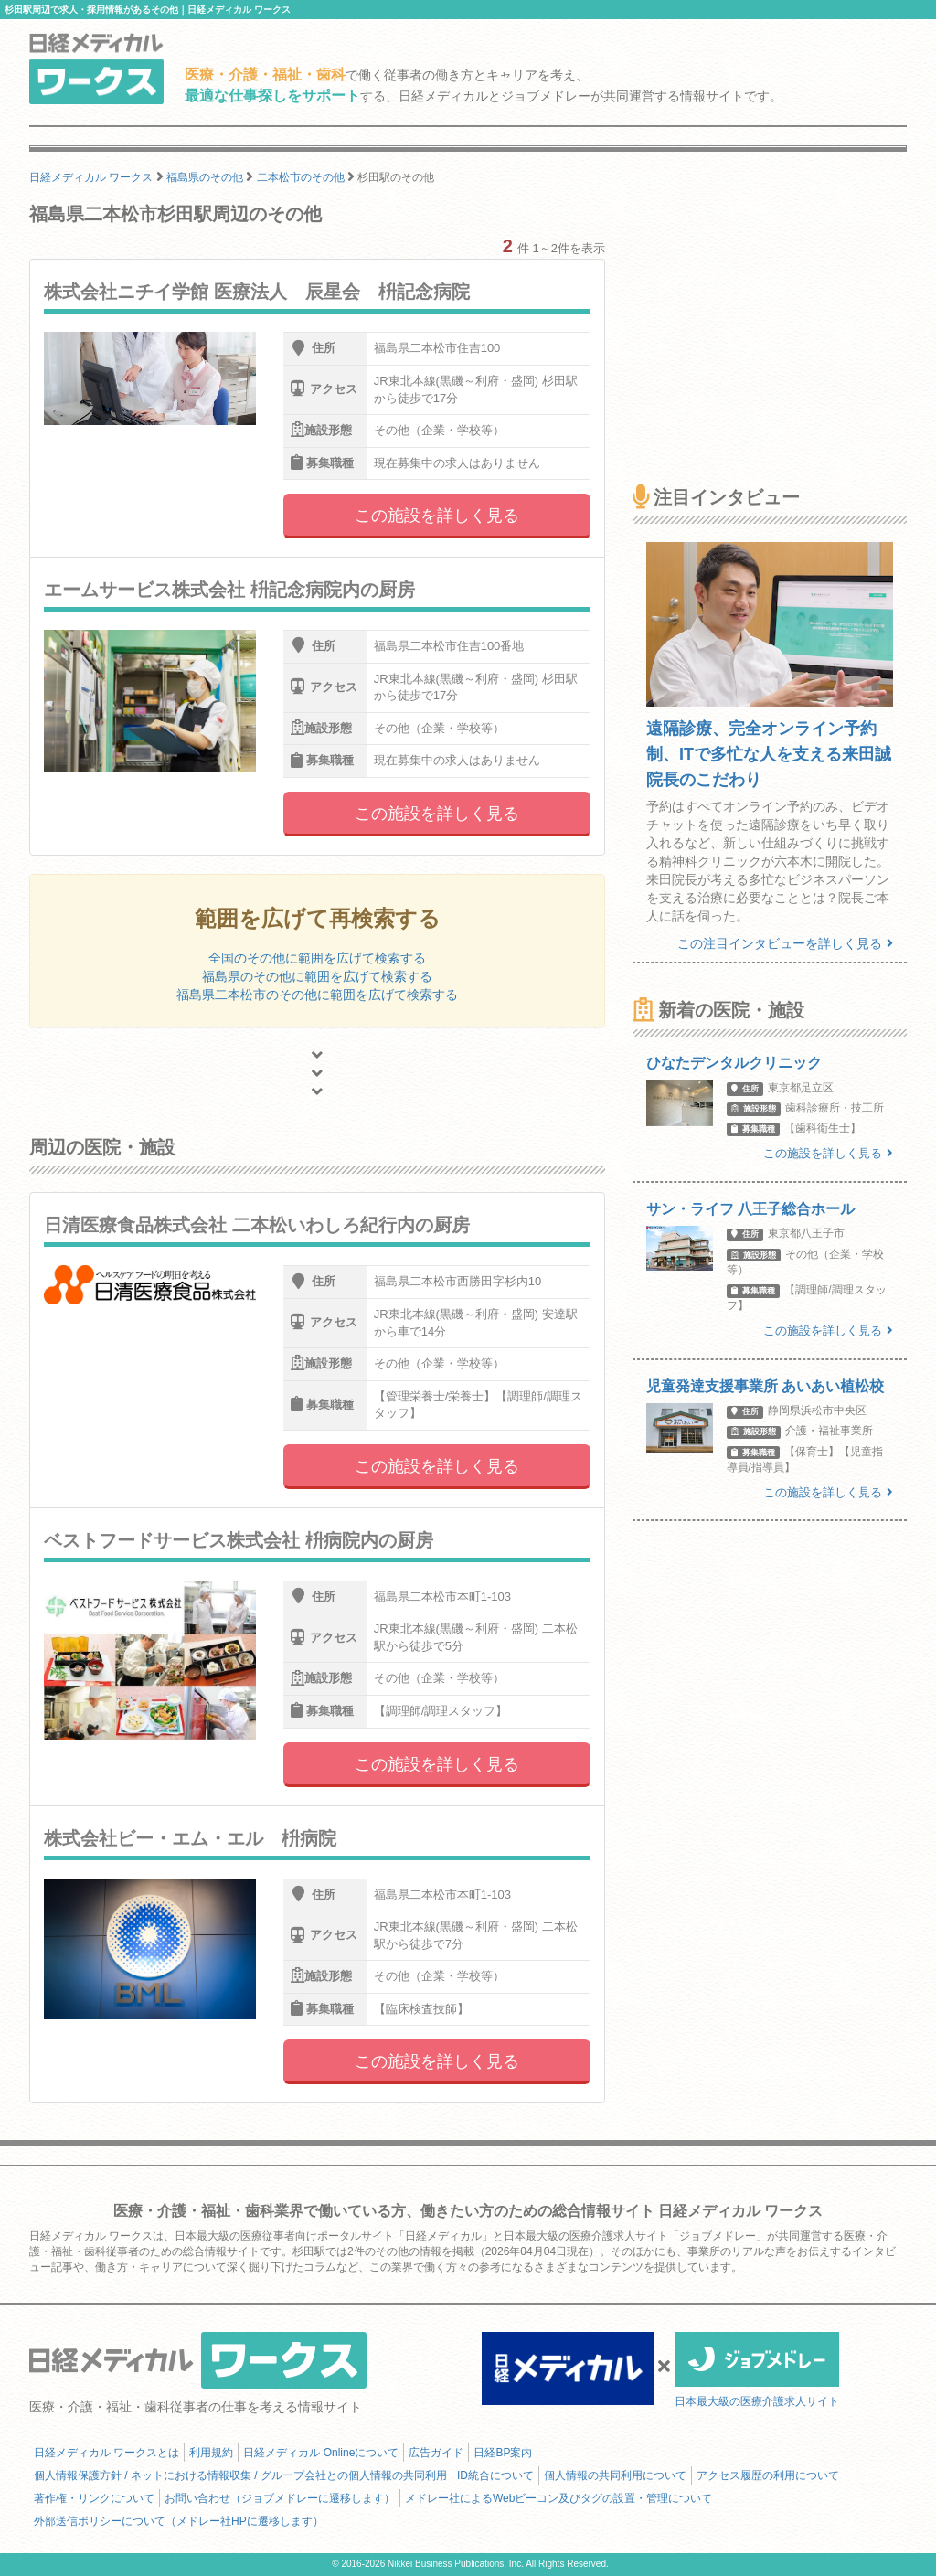  What do you see at coordinates (317, 994) in the screenshot?
I see `福島県二本松市のその他に範囲を広げて検索する` at bounding box center [317, 994].